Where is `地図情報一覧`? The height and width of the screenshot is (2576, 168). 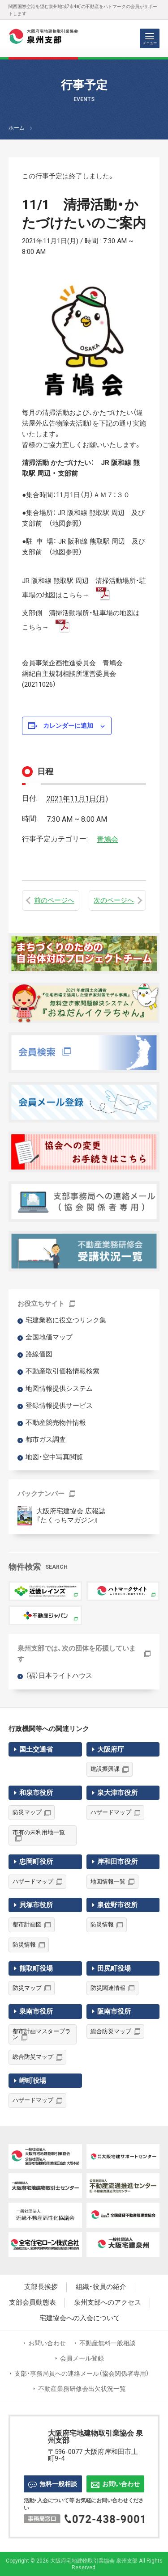
地図情報一覧 is located at coordinates (107, 1881).